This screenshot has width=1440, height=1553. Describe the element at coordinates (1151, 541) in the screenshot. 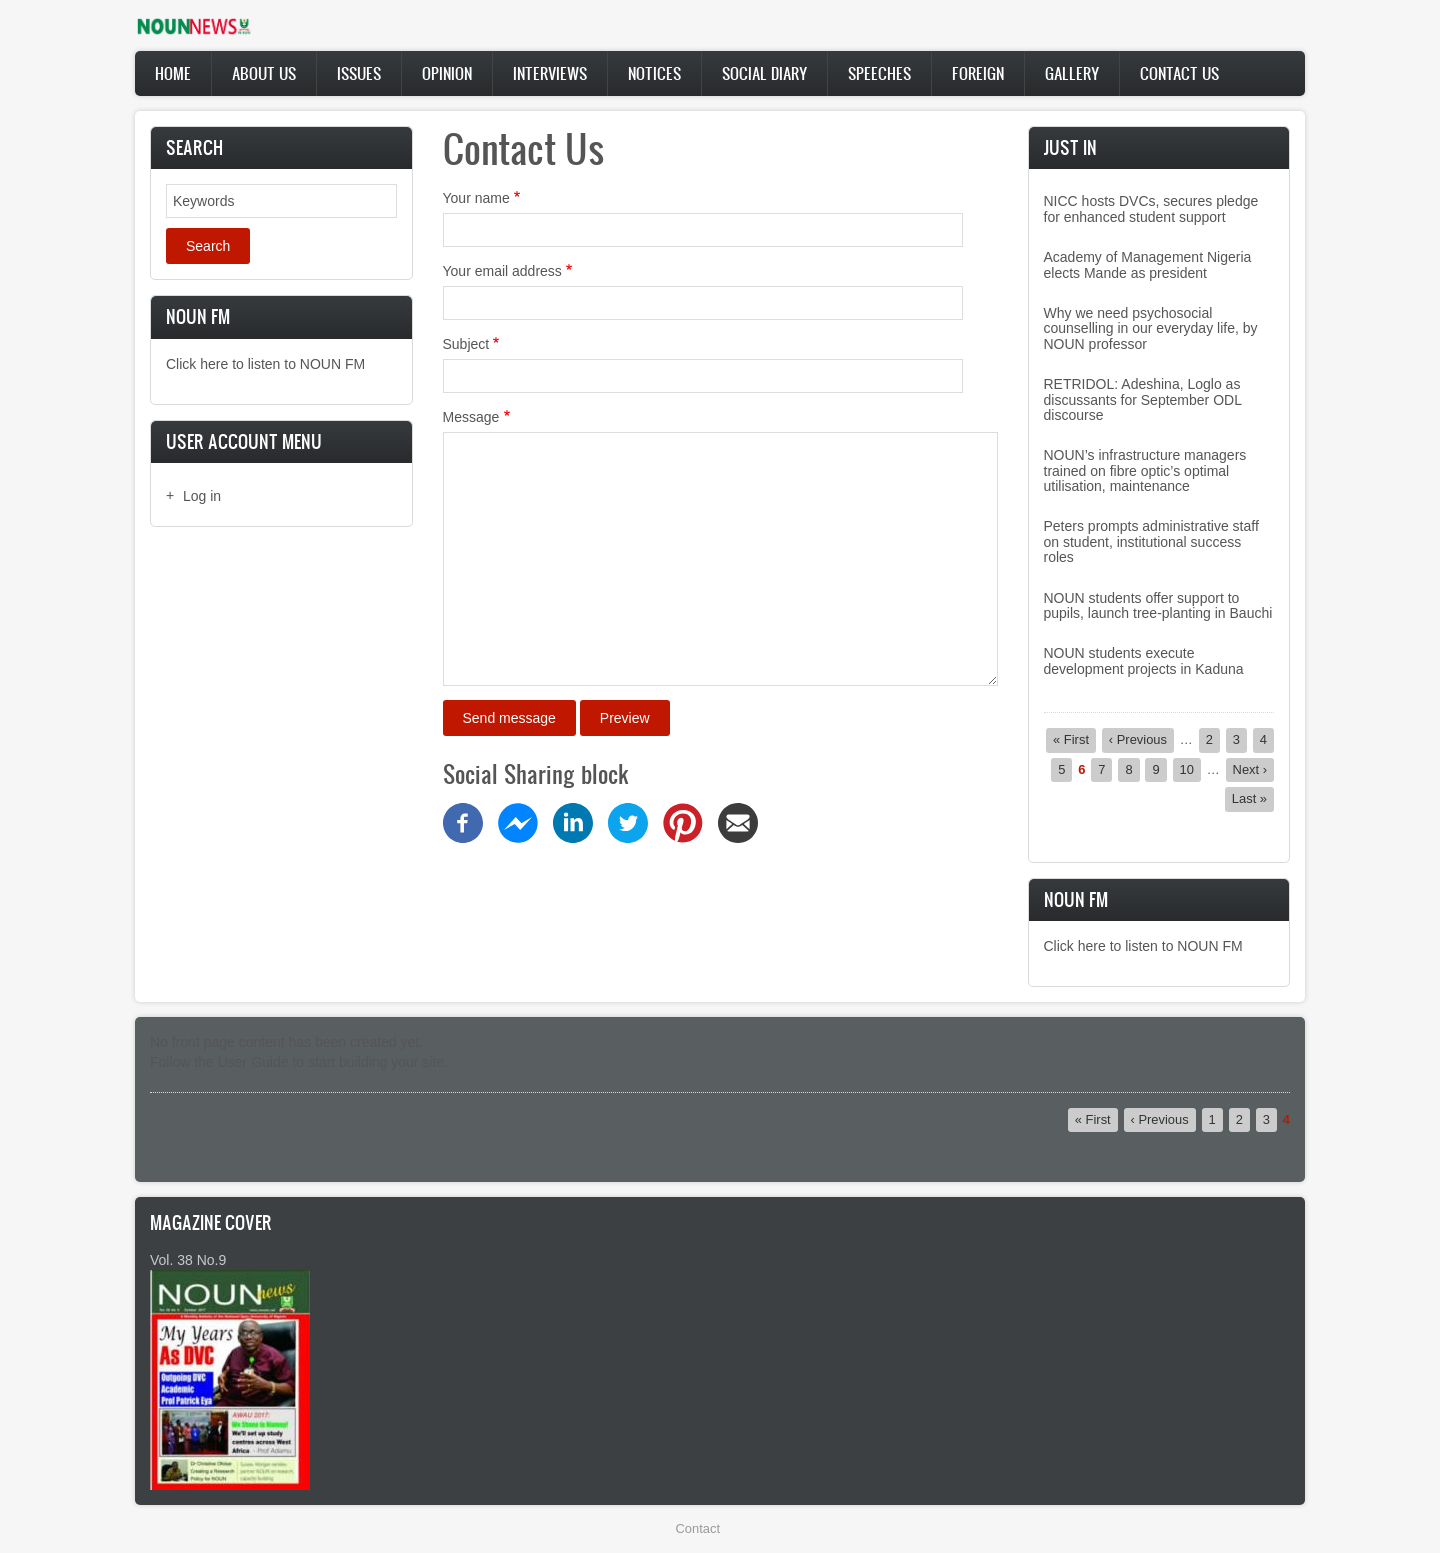

I see `Peters prompts administrative staff on student, institutional success roles` at that location.